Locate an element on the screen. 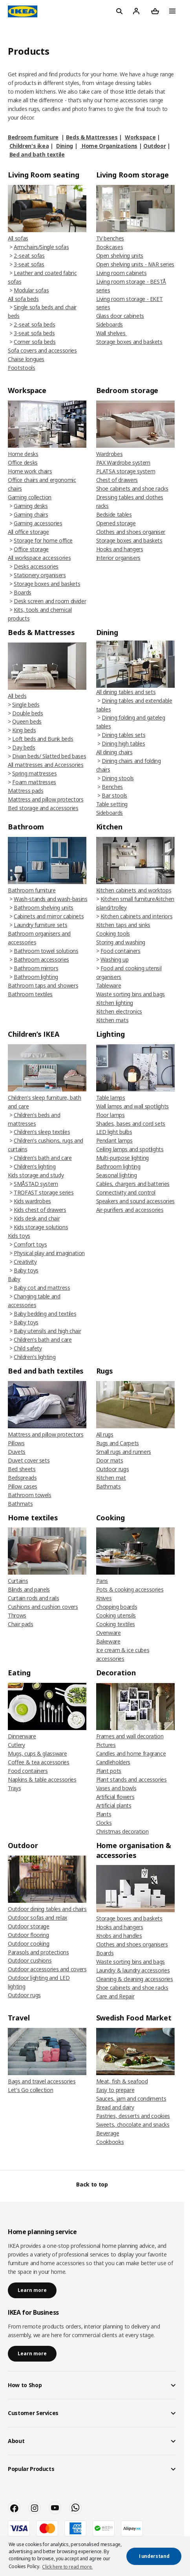 The image size is (190, 2576). 2-seat sofa beds is located at coordinates (34, 324).